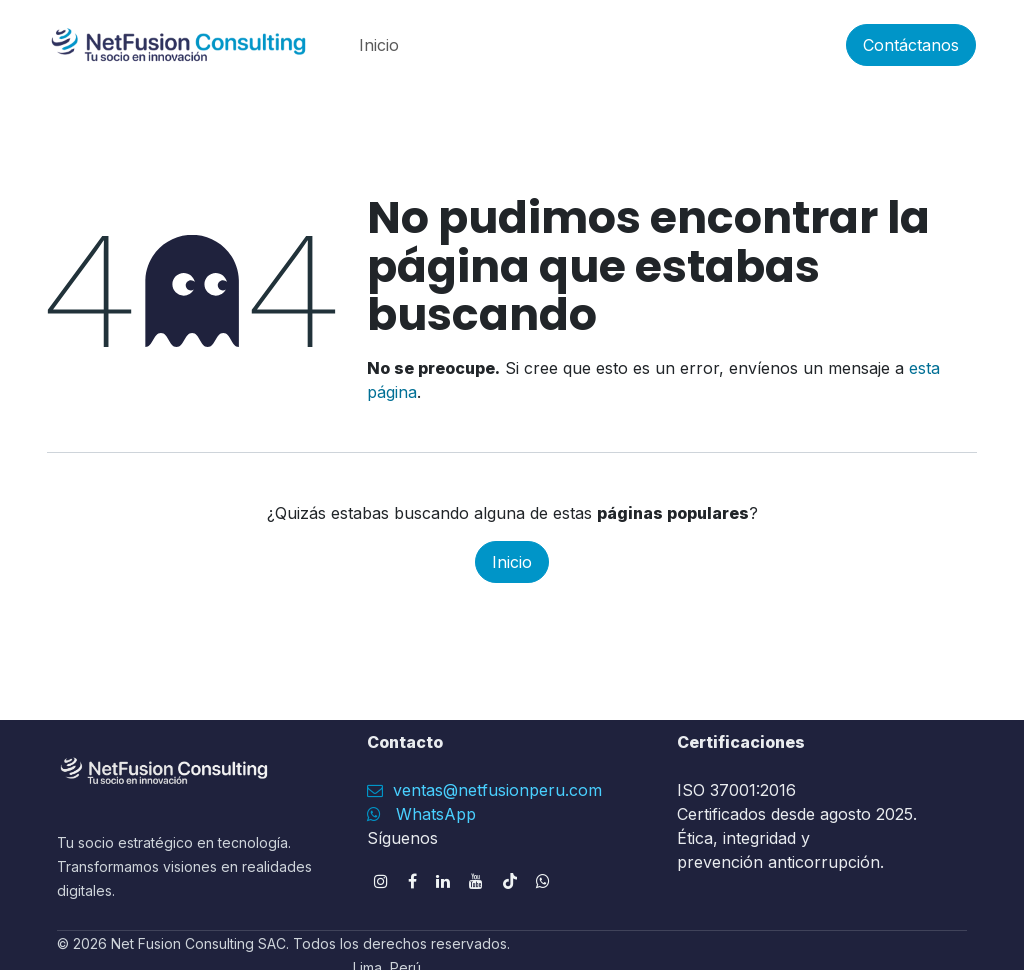 This screenshot has width=1024, height=970. What do you see at coordinates (543, 881) in the screenshot?
I see `[wa]` at bounding box center [543, 881].